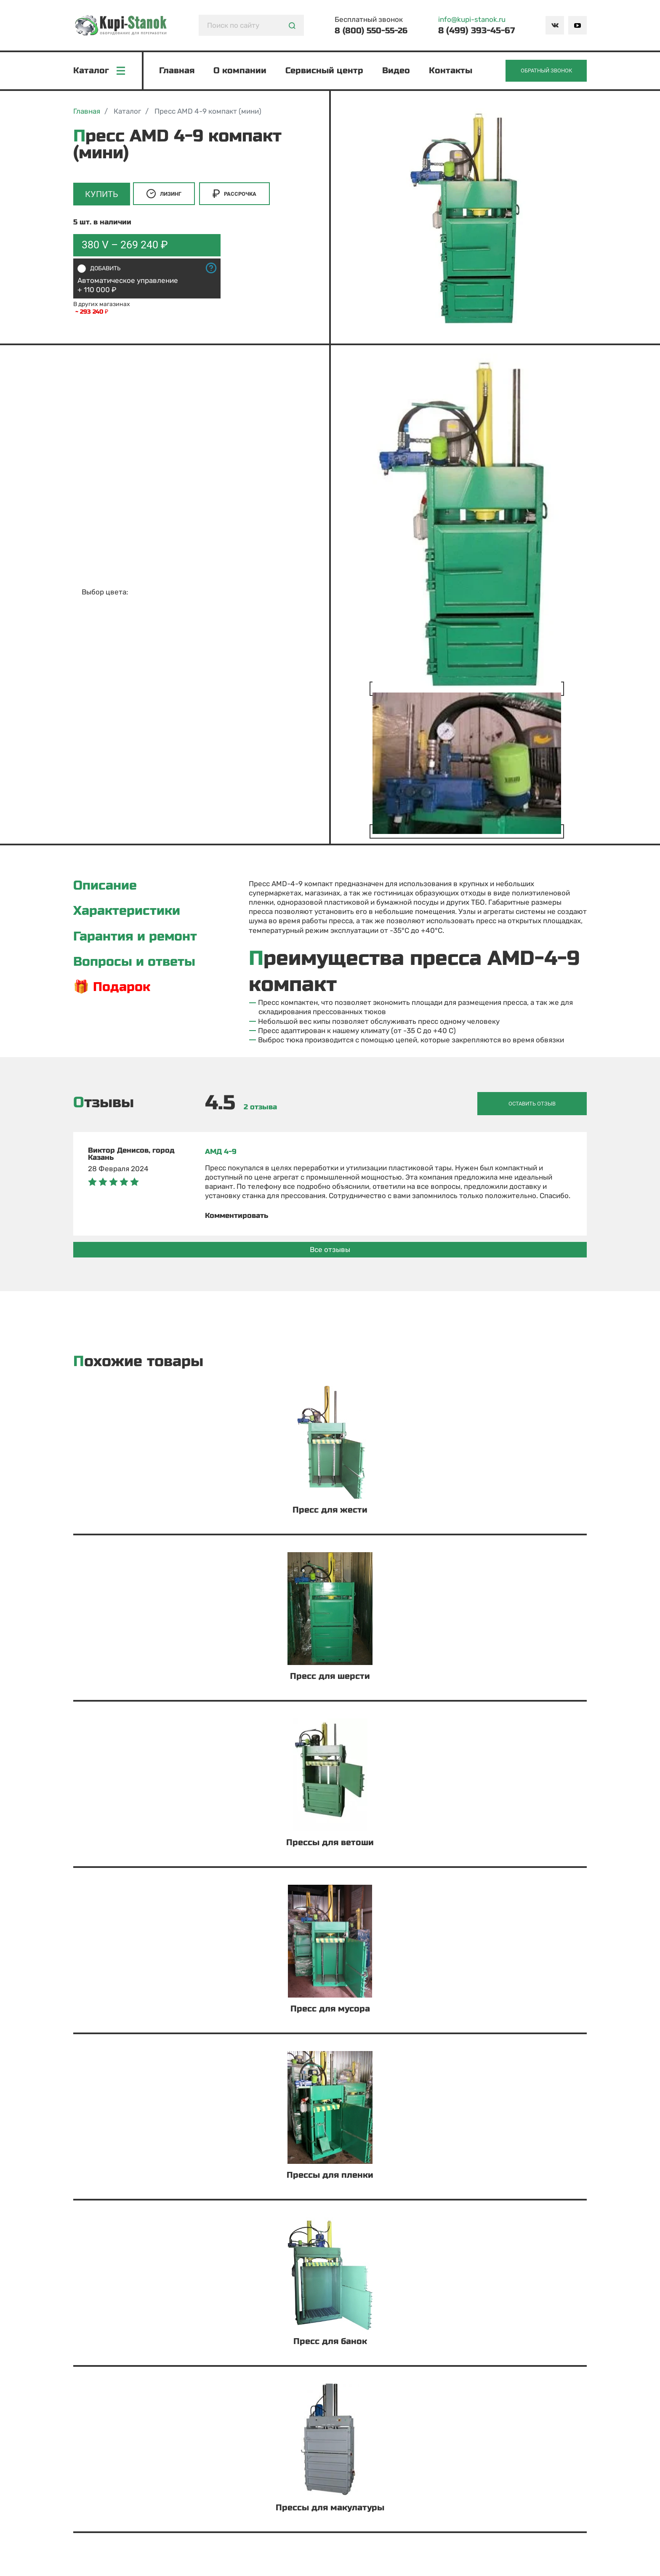 The image size is (660, 2576). Describe the element at coordinates (178, 72) in the screenshot. I see `Главная` at that location.